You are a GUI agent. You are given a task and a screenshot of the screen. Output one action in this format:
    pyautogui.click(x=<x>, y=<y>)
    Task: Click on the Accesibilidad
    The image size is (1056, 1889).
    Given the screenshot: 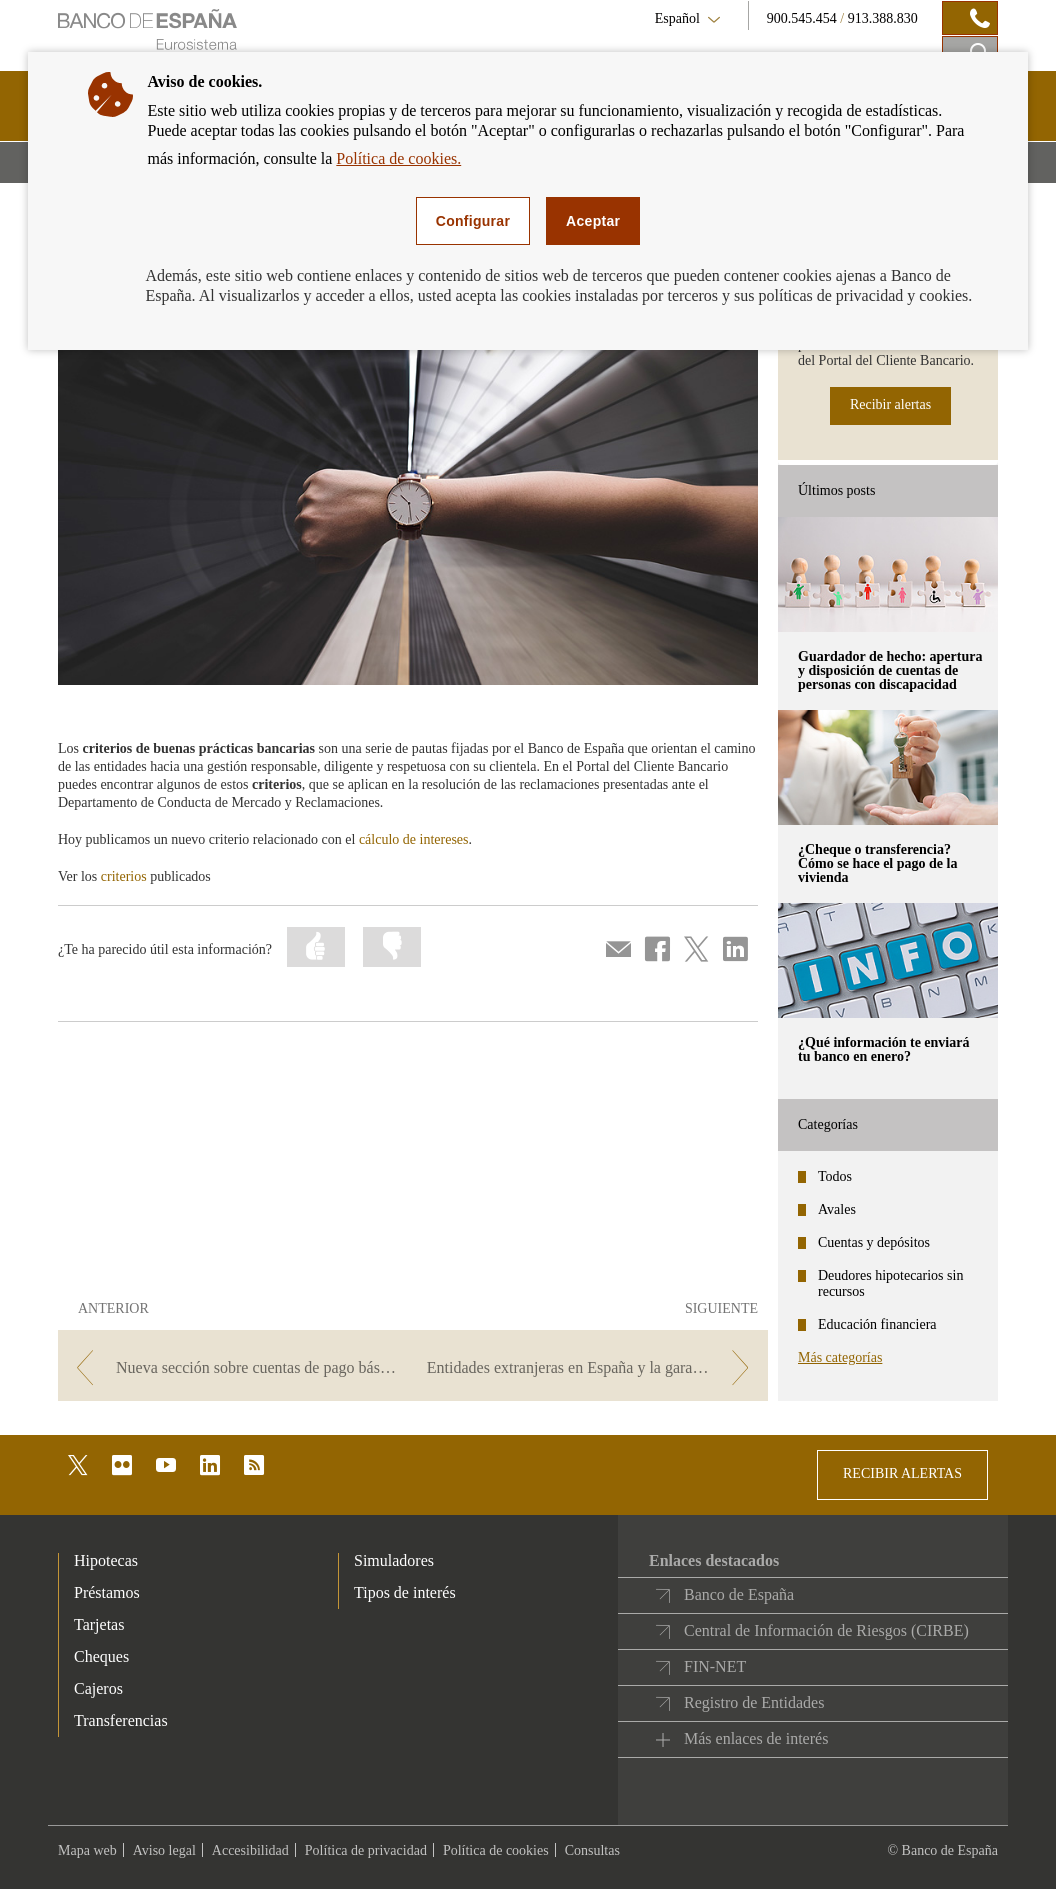 What is the action you would take?
    pyautogui.click(x=250, y=1850)
    